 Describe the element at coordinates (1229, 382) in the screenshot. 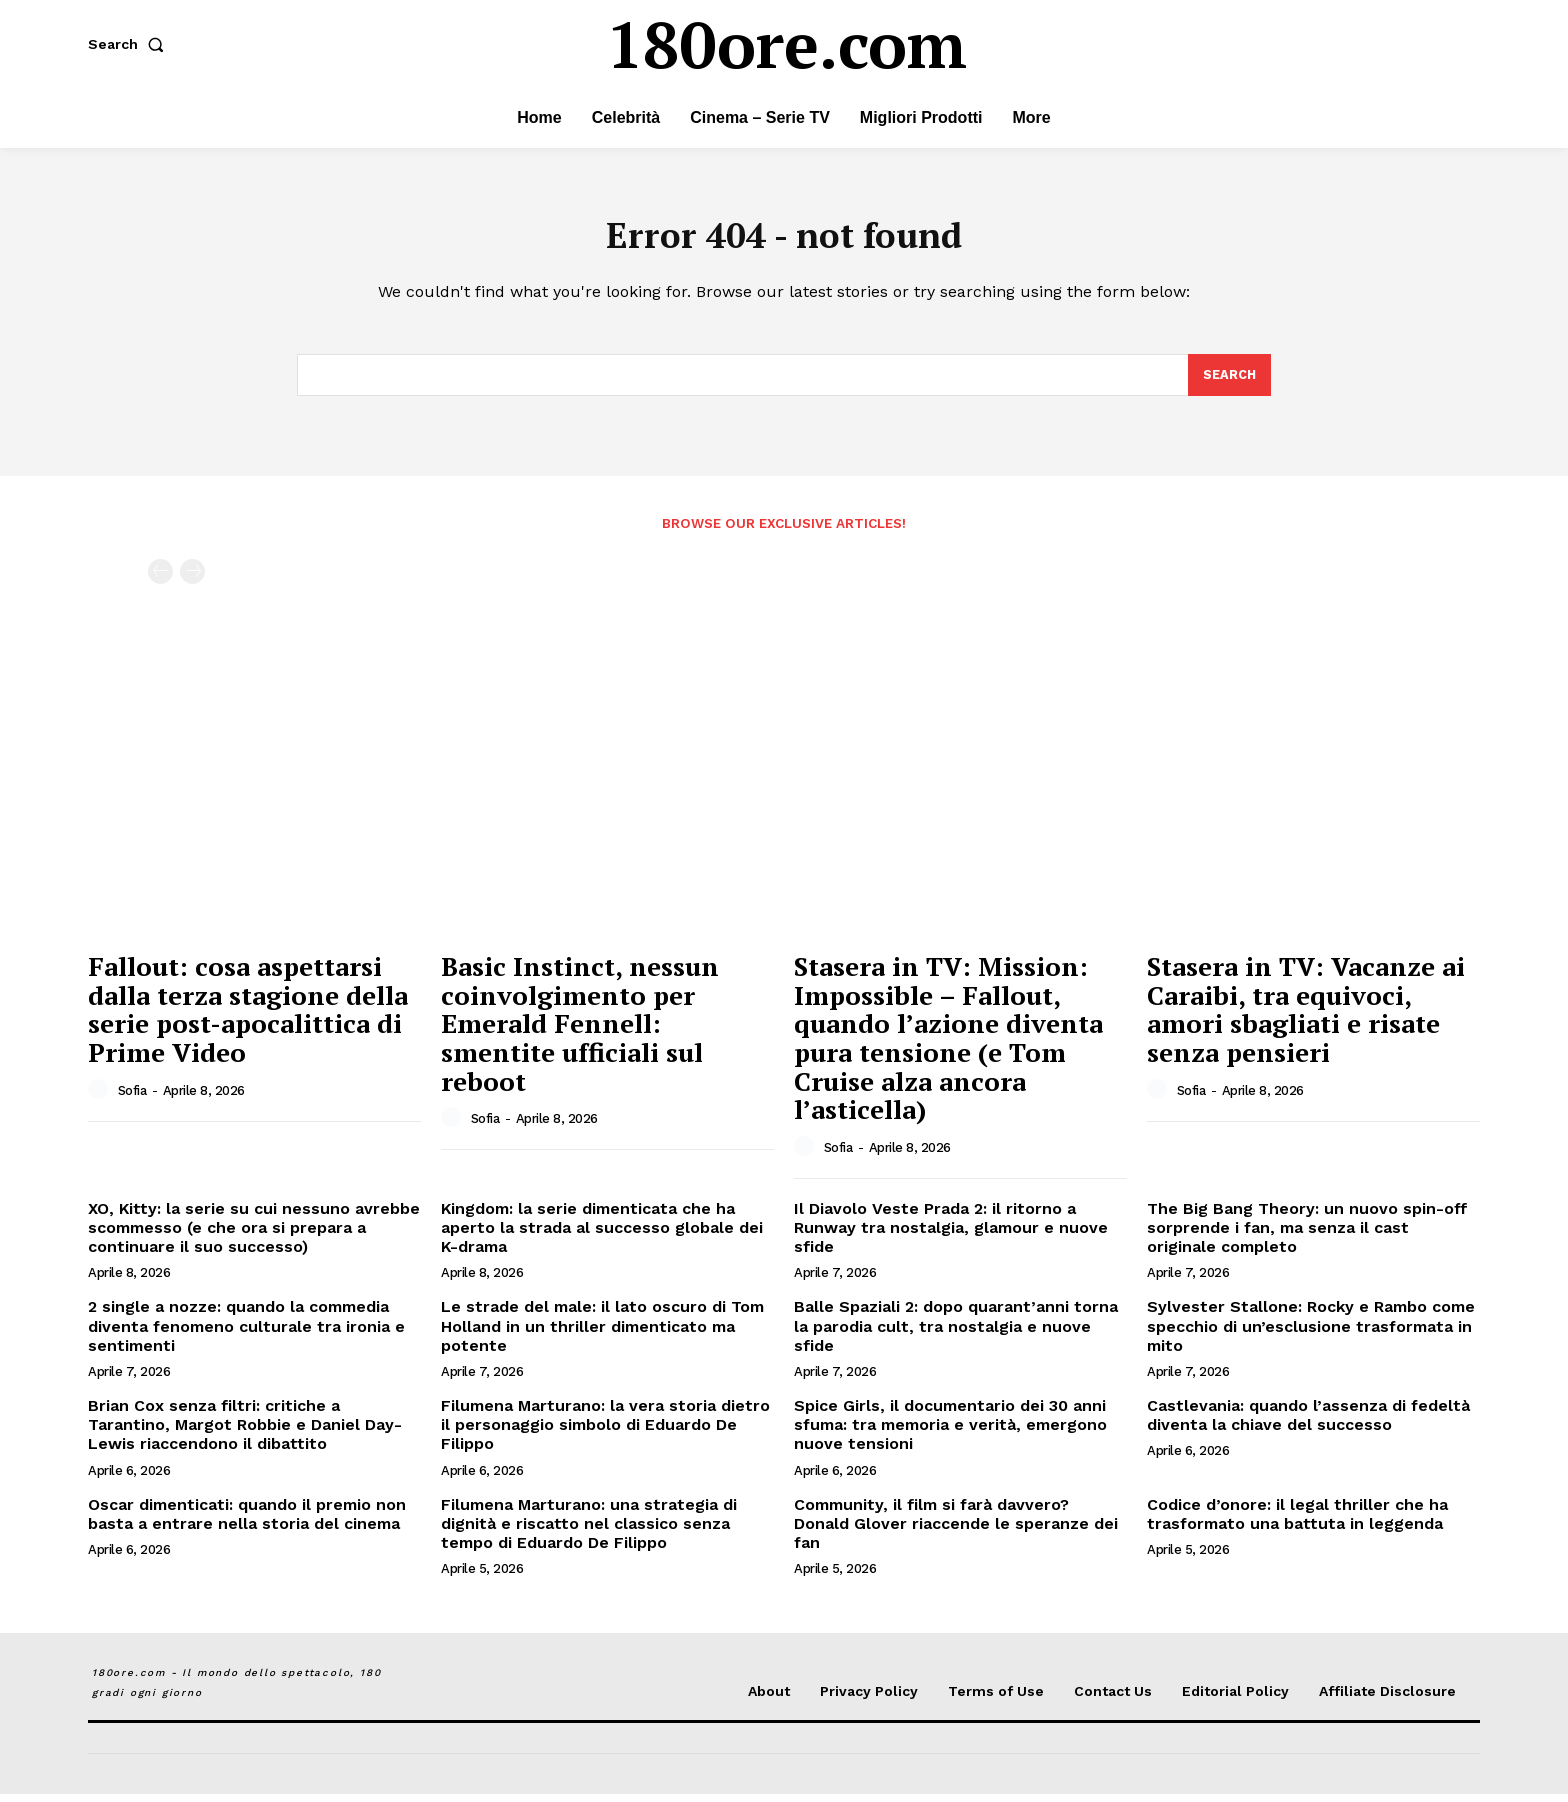

I see `[Search]` at that location.